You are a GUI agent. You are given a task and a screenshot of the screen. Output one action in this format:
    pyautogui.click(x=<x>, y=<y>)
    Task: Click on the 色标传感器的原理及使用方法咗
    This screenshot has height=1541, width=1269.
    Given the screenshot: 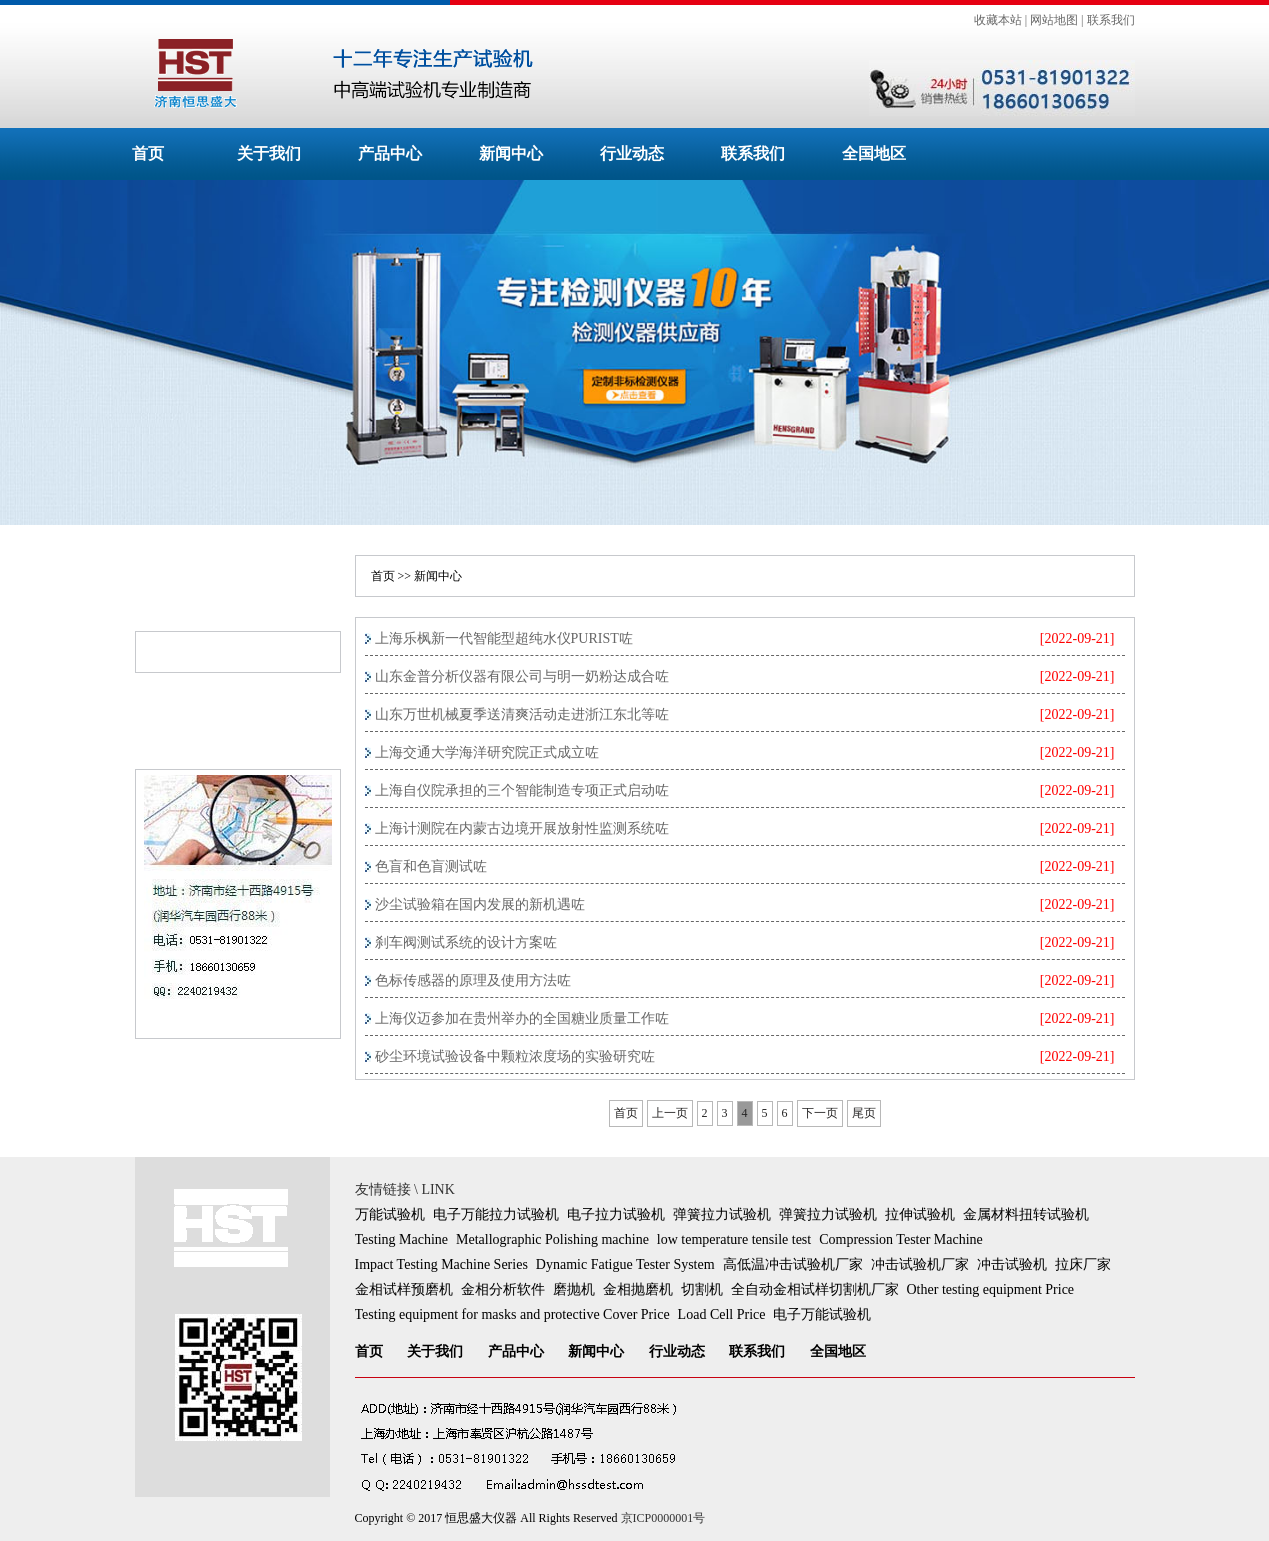 What is the action you would take?
    pyautogui.click(x=473, y=980)
    